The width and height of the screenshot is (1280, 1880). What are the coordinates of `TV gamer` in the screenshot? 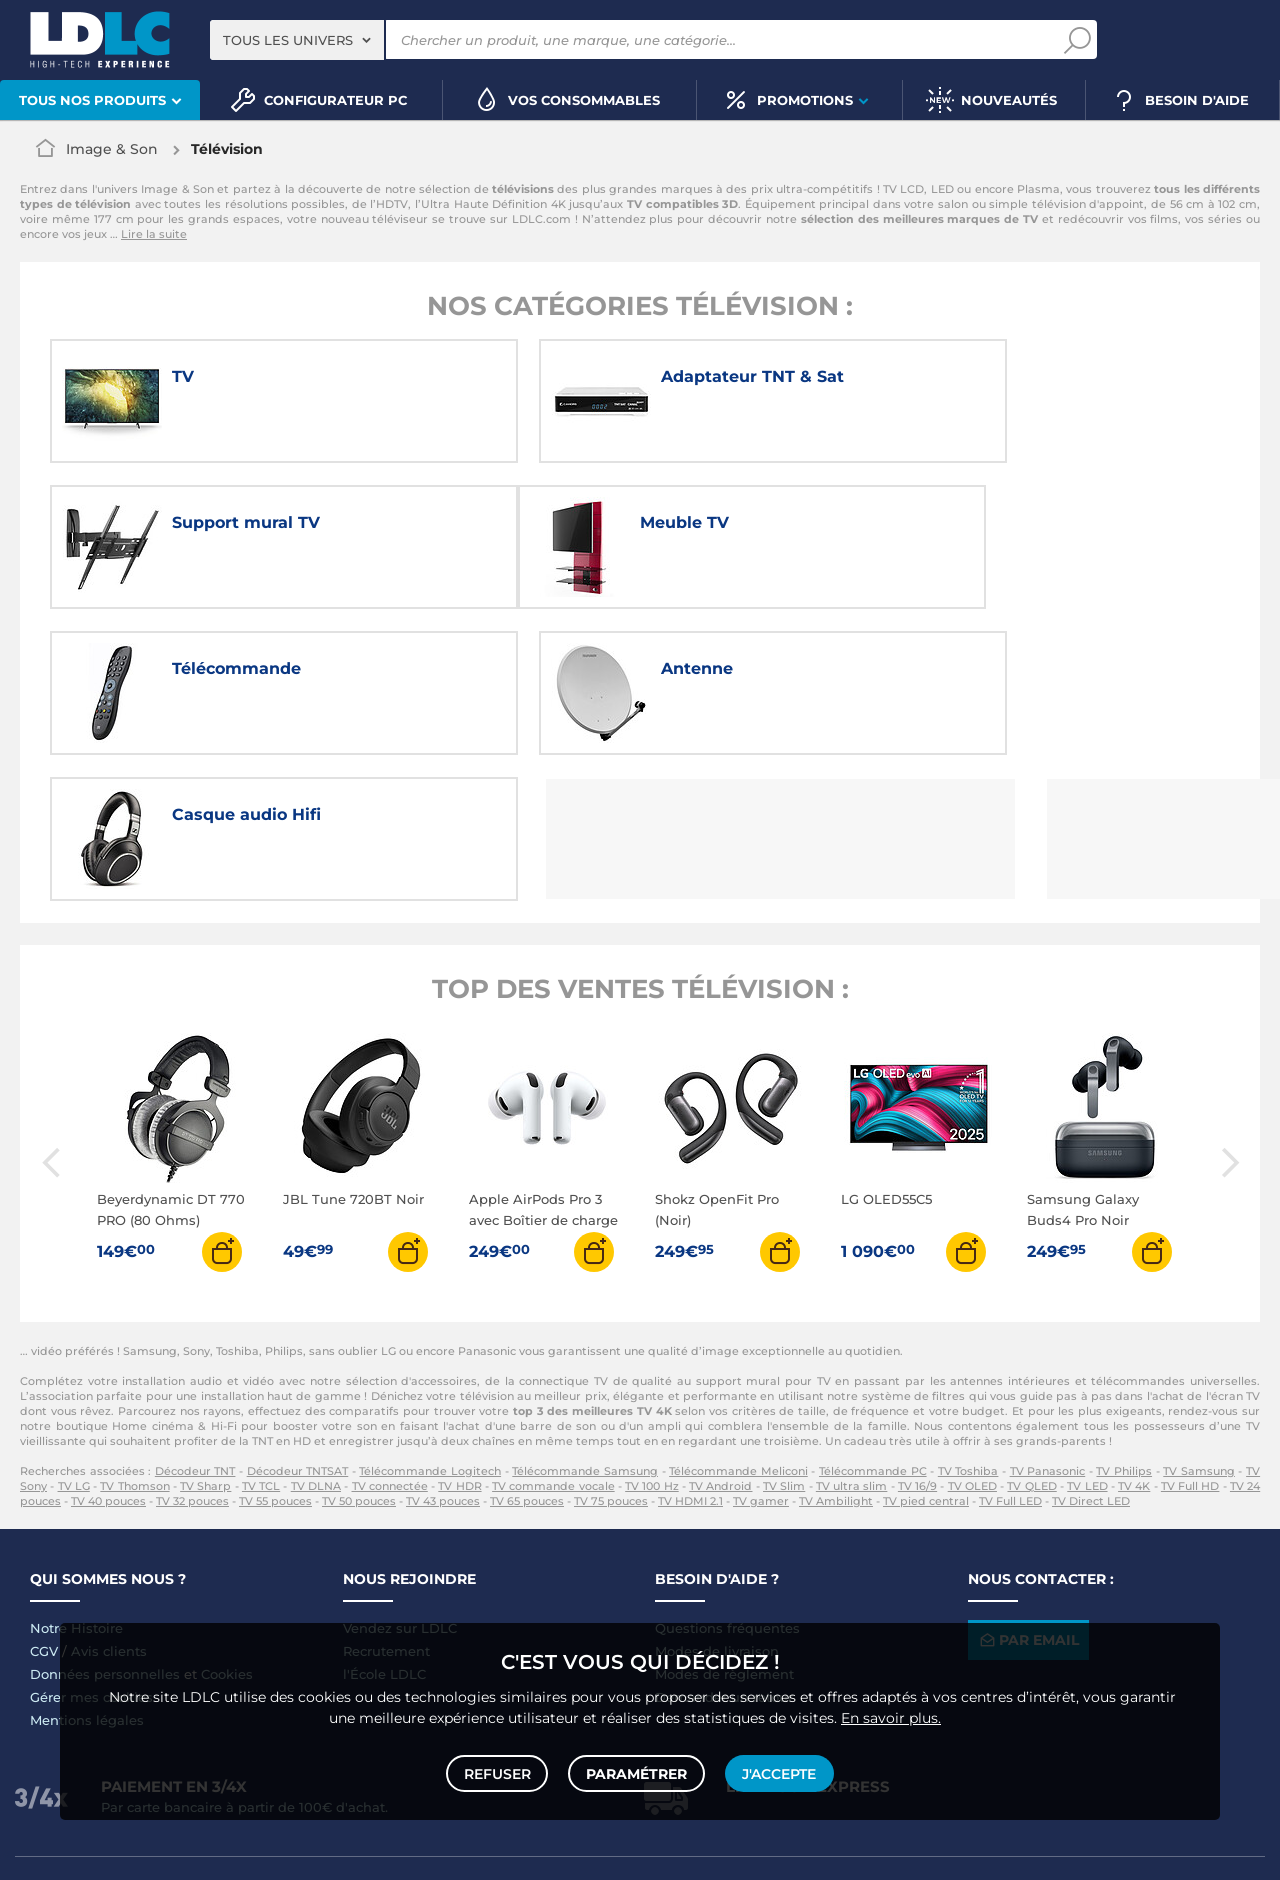 It's located at (761, 1359).